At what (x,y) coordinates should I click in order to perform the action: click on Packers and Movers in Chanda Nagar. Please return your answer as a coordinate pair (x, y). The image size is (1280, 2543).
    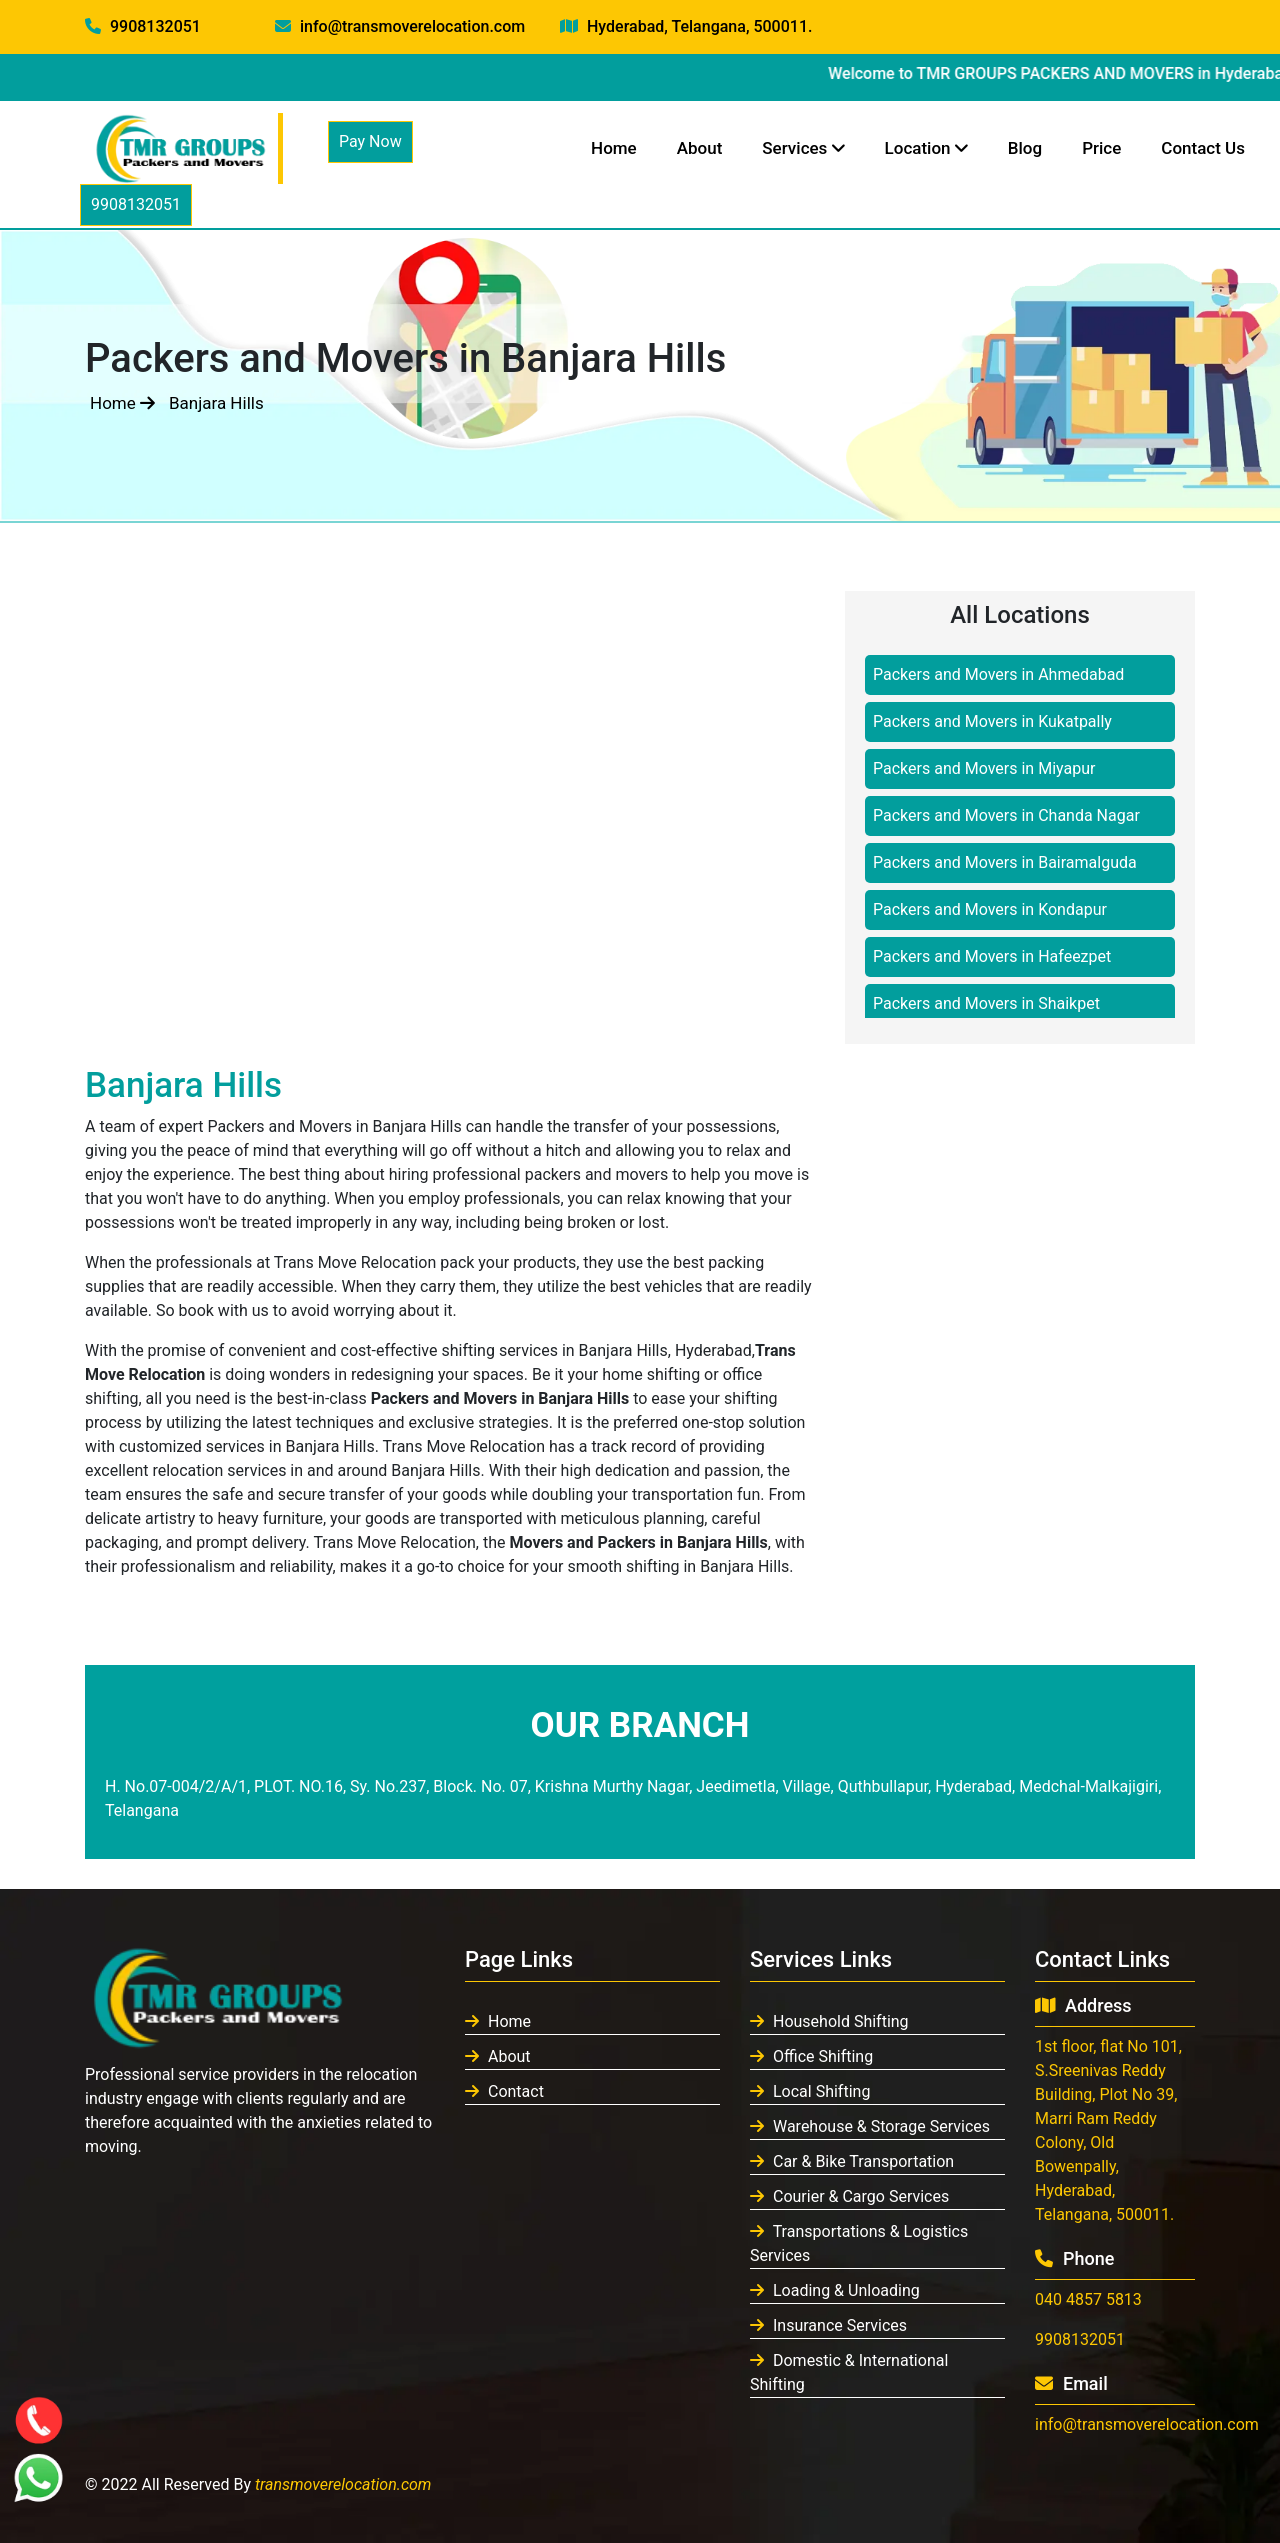
    Looking at the image, I should click on (1006, 815).